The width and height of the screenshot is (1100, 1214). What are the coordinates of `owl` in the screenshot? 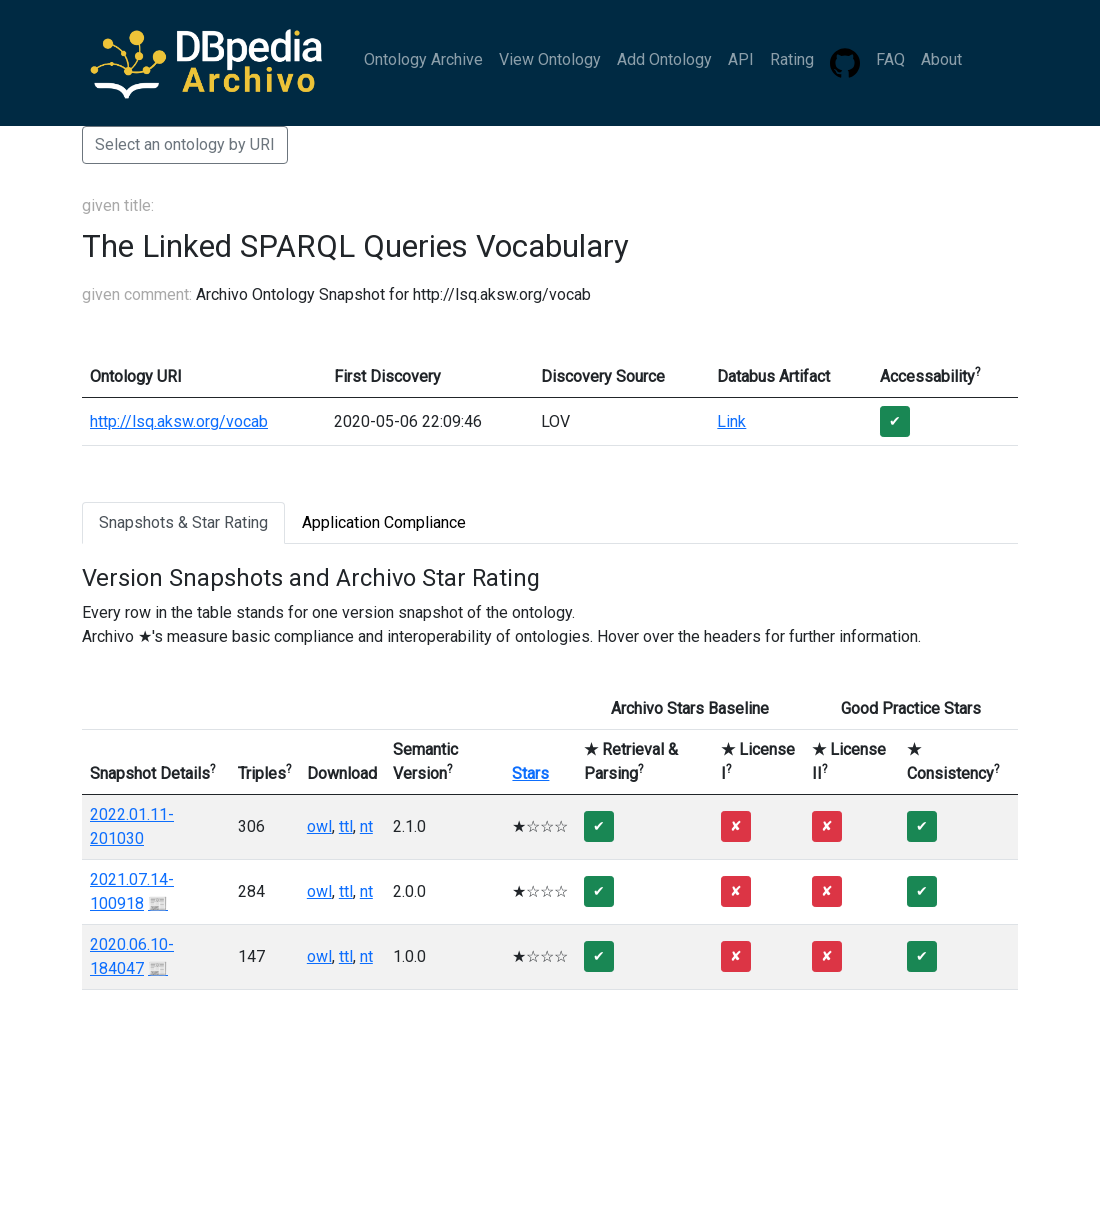 It's located at (319, 826).